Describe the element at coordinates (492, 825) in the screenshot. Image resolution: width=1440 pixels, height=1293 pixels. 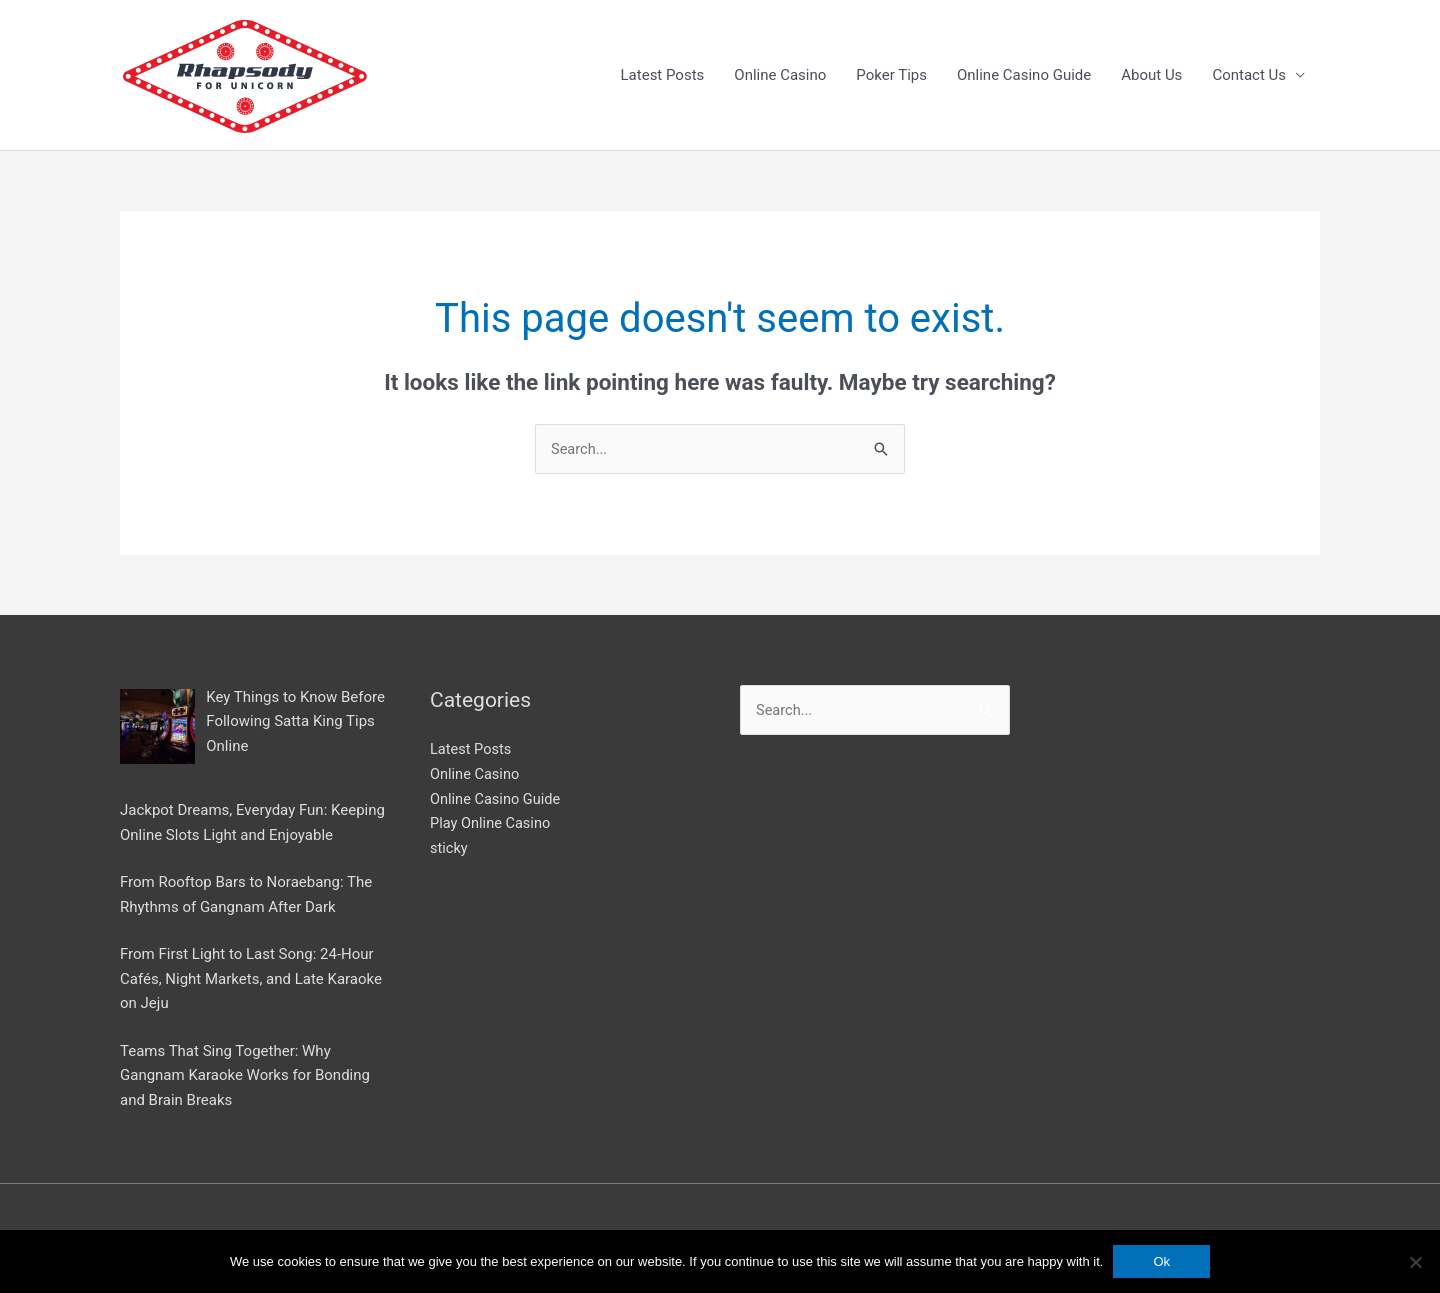
I see `Play Online Casino` at that location.